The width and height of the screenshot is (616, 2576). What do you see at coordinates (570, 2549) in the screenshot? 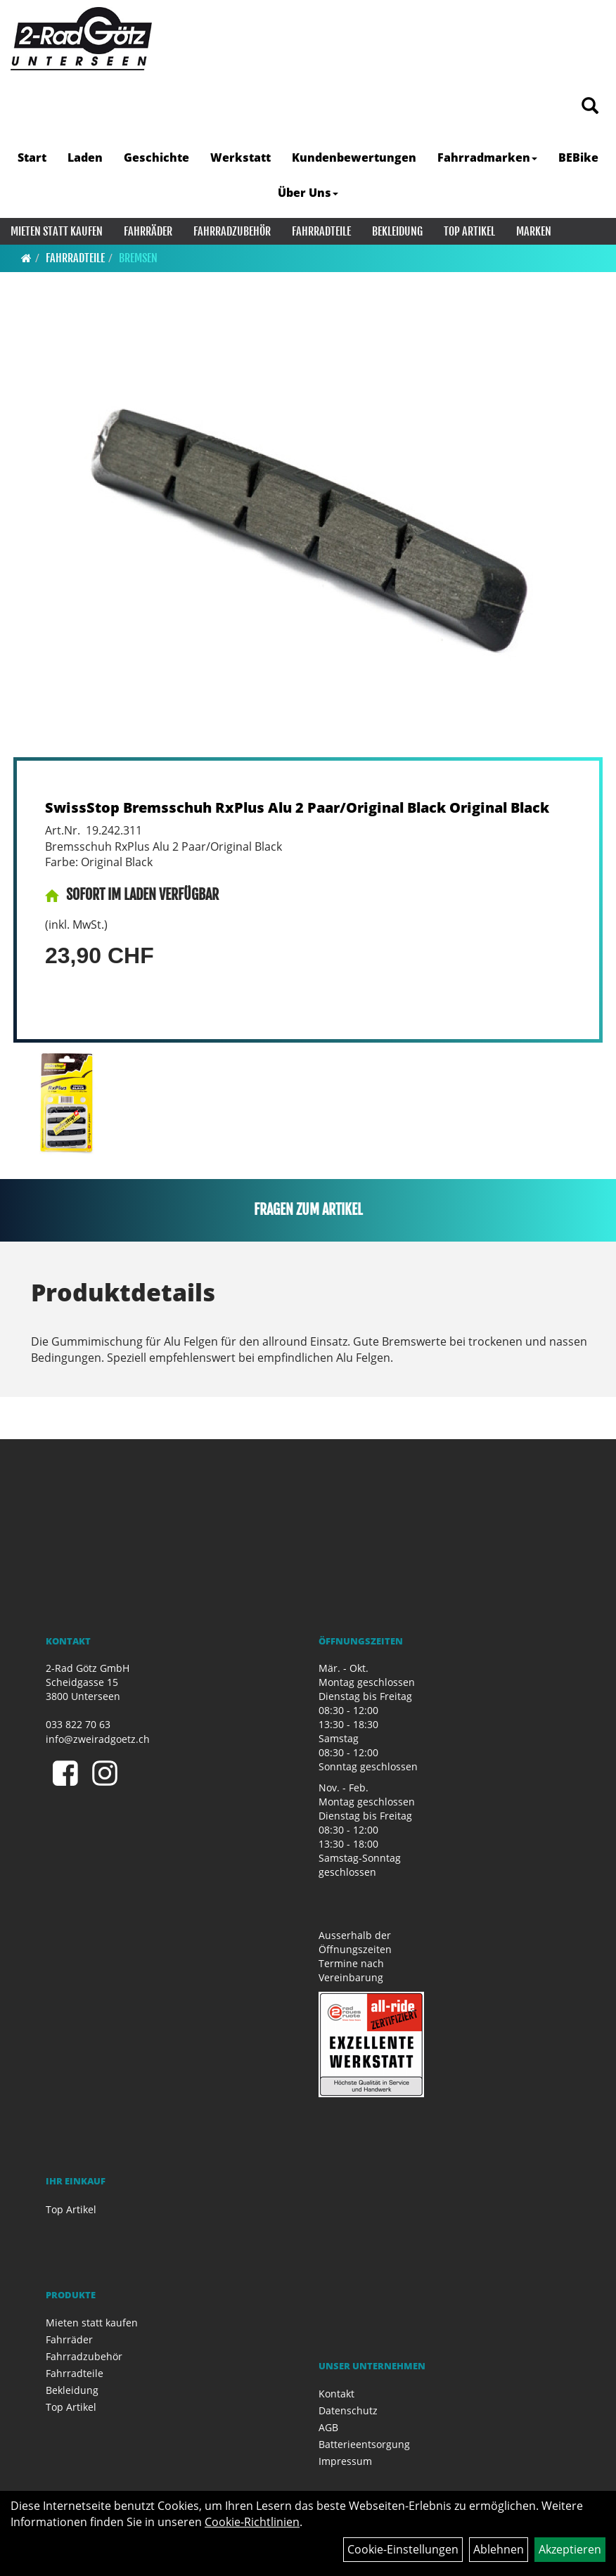
I see `Akzeptieren` at bounding box center [570, 2549].